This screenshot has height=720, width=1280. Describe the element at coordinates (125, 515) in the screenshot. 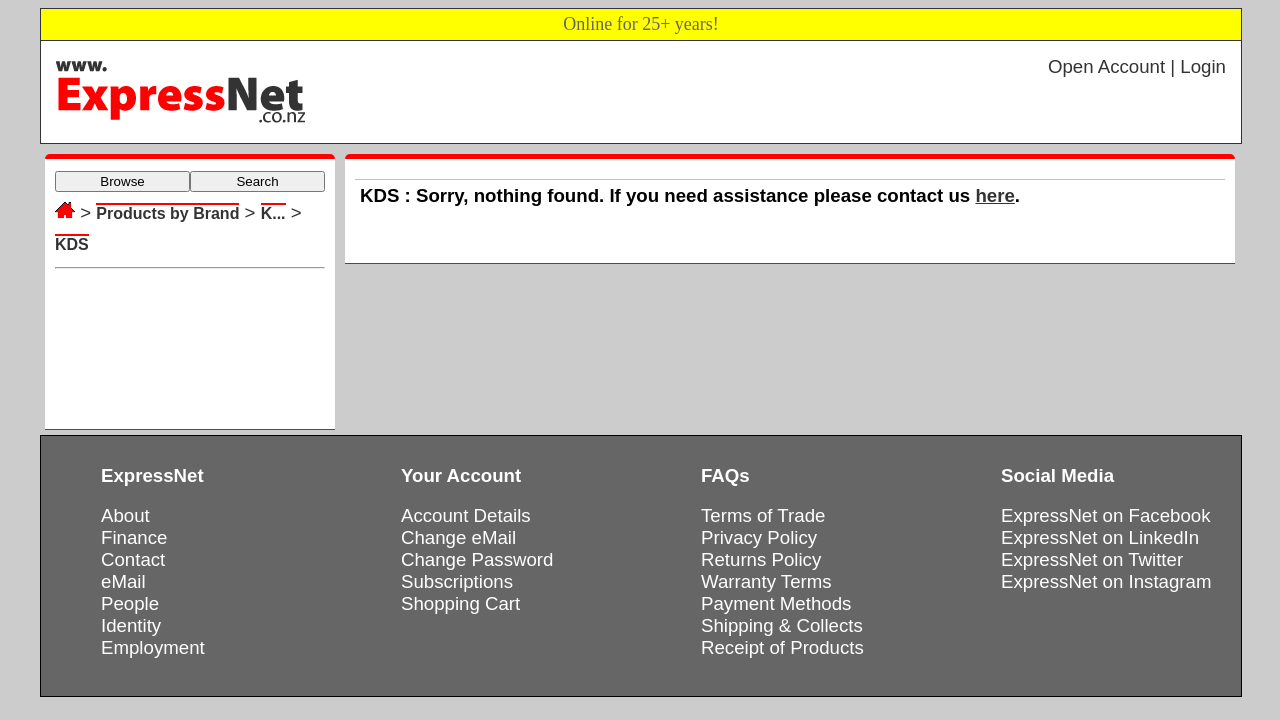

I see `About` at that location.